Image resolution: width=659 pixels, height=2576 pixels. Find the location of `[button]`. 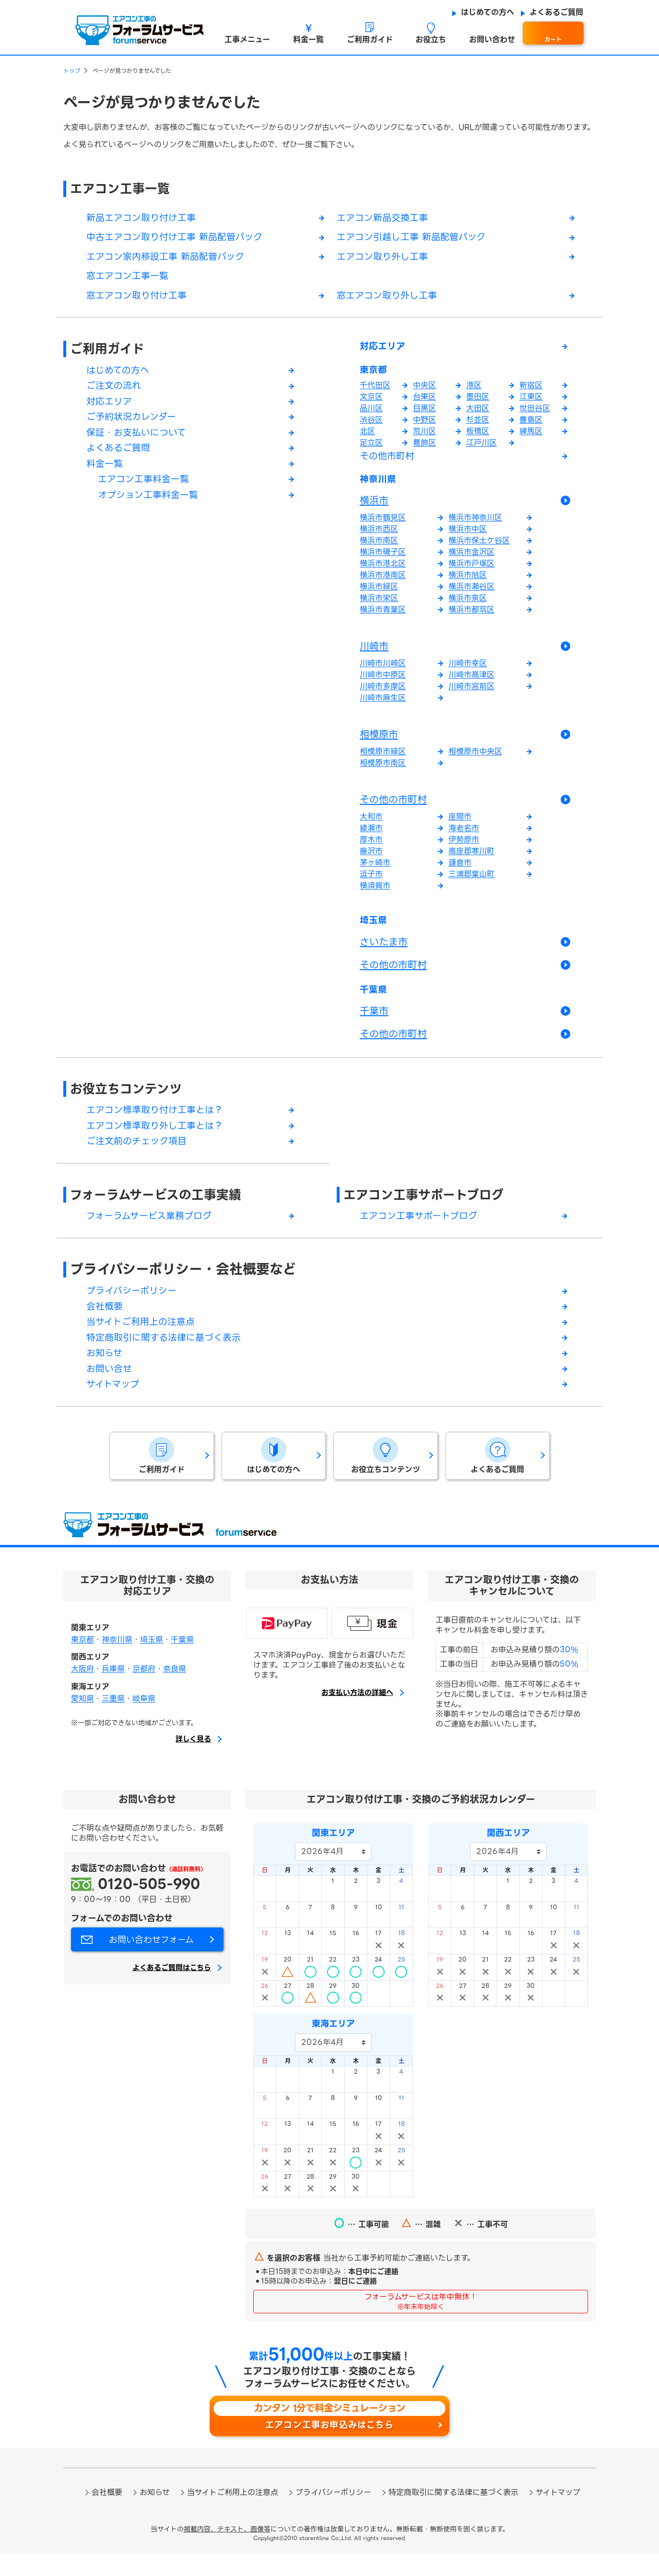

[button] is located at coordinates (247, 33).